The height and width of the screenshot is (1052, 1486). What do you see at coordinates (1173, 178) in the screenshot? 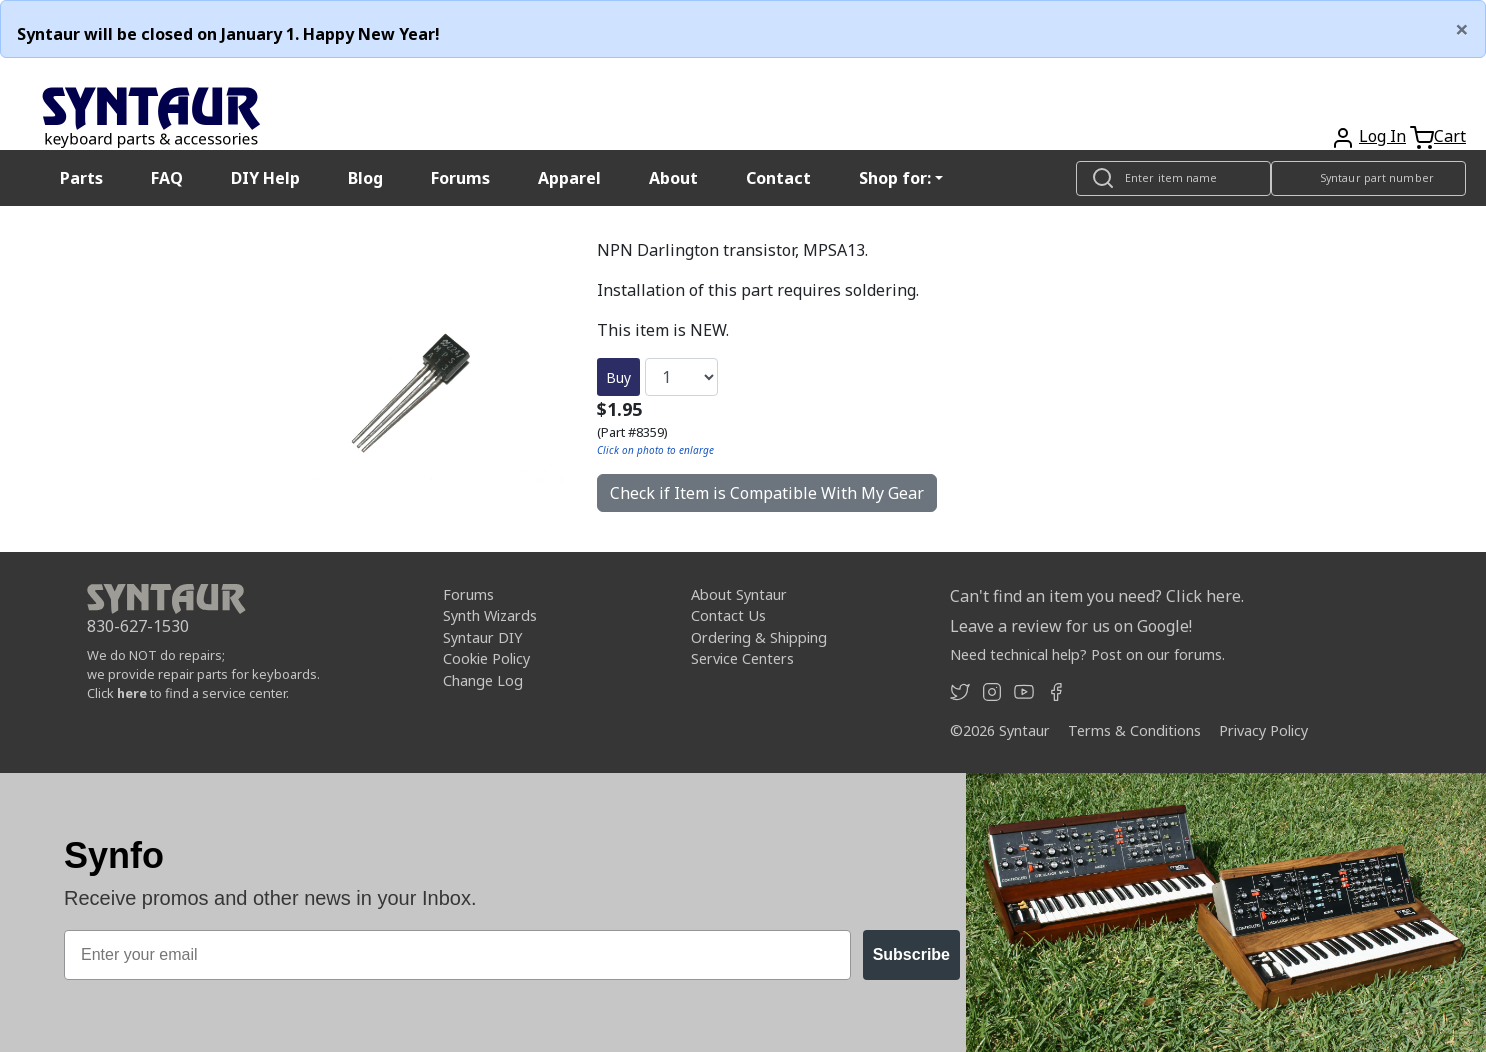
I see `[Look up item by name]` at bounding box center [1173, 178].